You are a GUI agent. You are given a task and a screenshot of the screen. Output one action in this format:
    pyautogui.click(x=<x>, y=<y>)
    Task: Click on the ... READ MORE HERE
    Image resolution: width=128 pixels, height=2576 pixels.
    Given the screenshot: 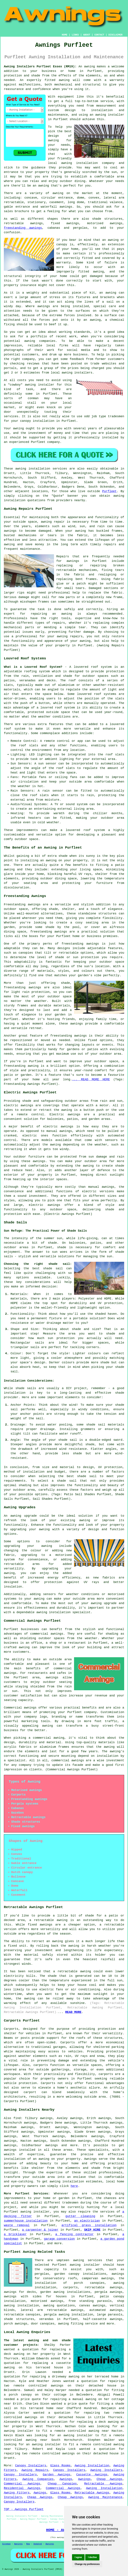 What is the action you would take?
    pyautogui.click(x=91, y=1079)
    